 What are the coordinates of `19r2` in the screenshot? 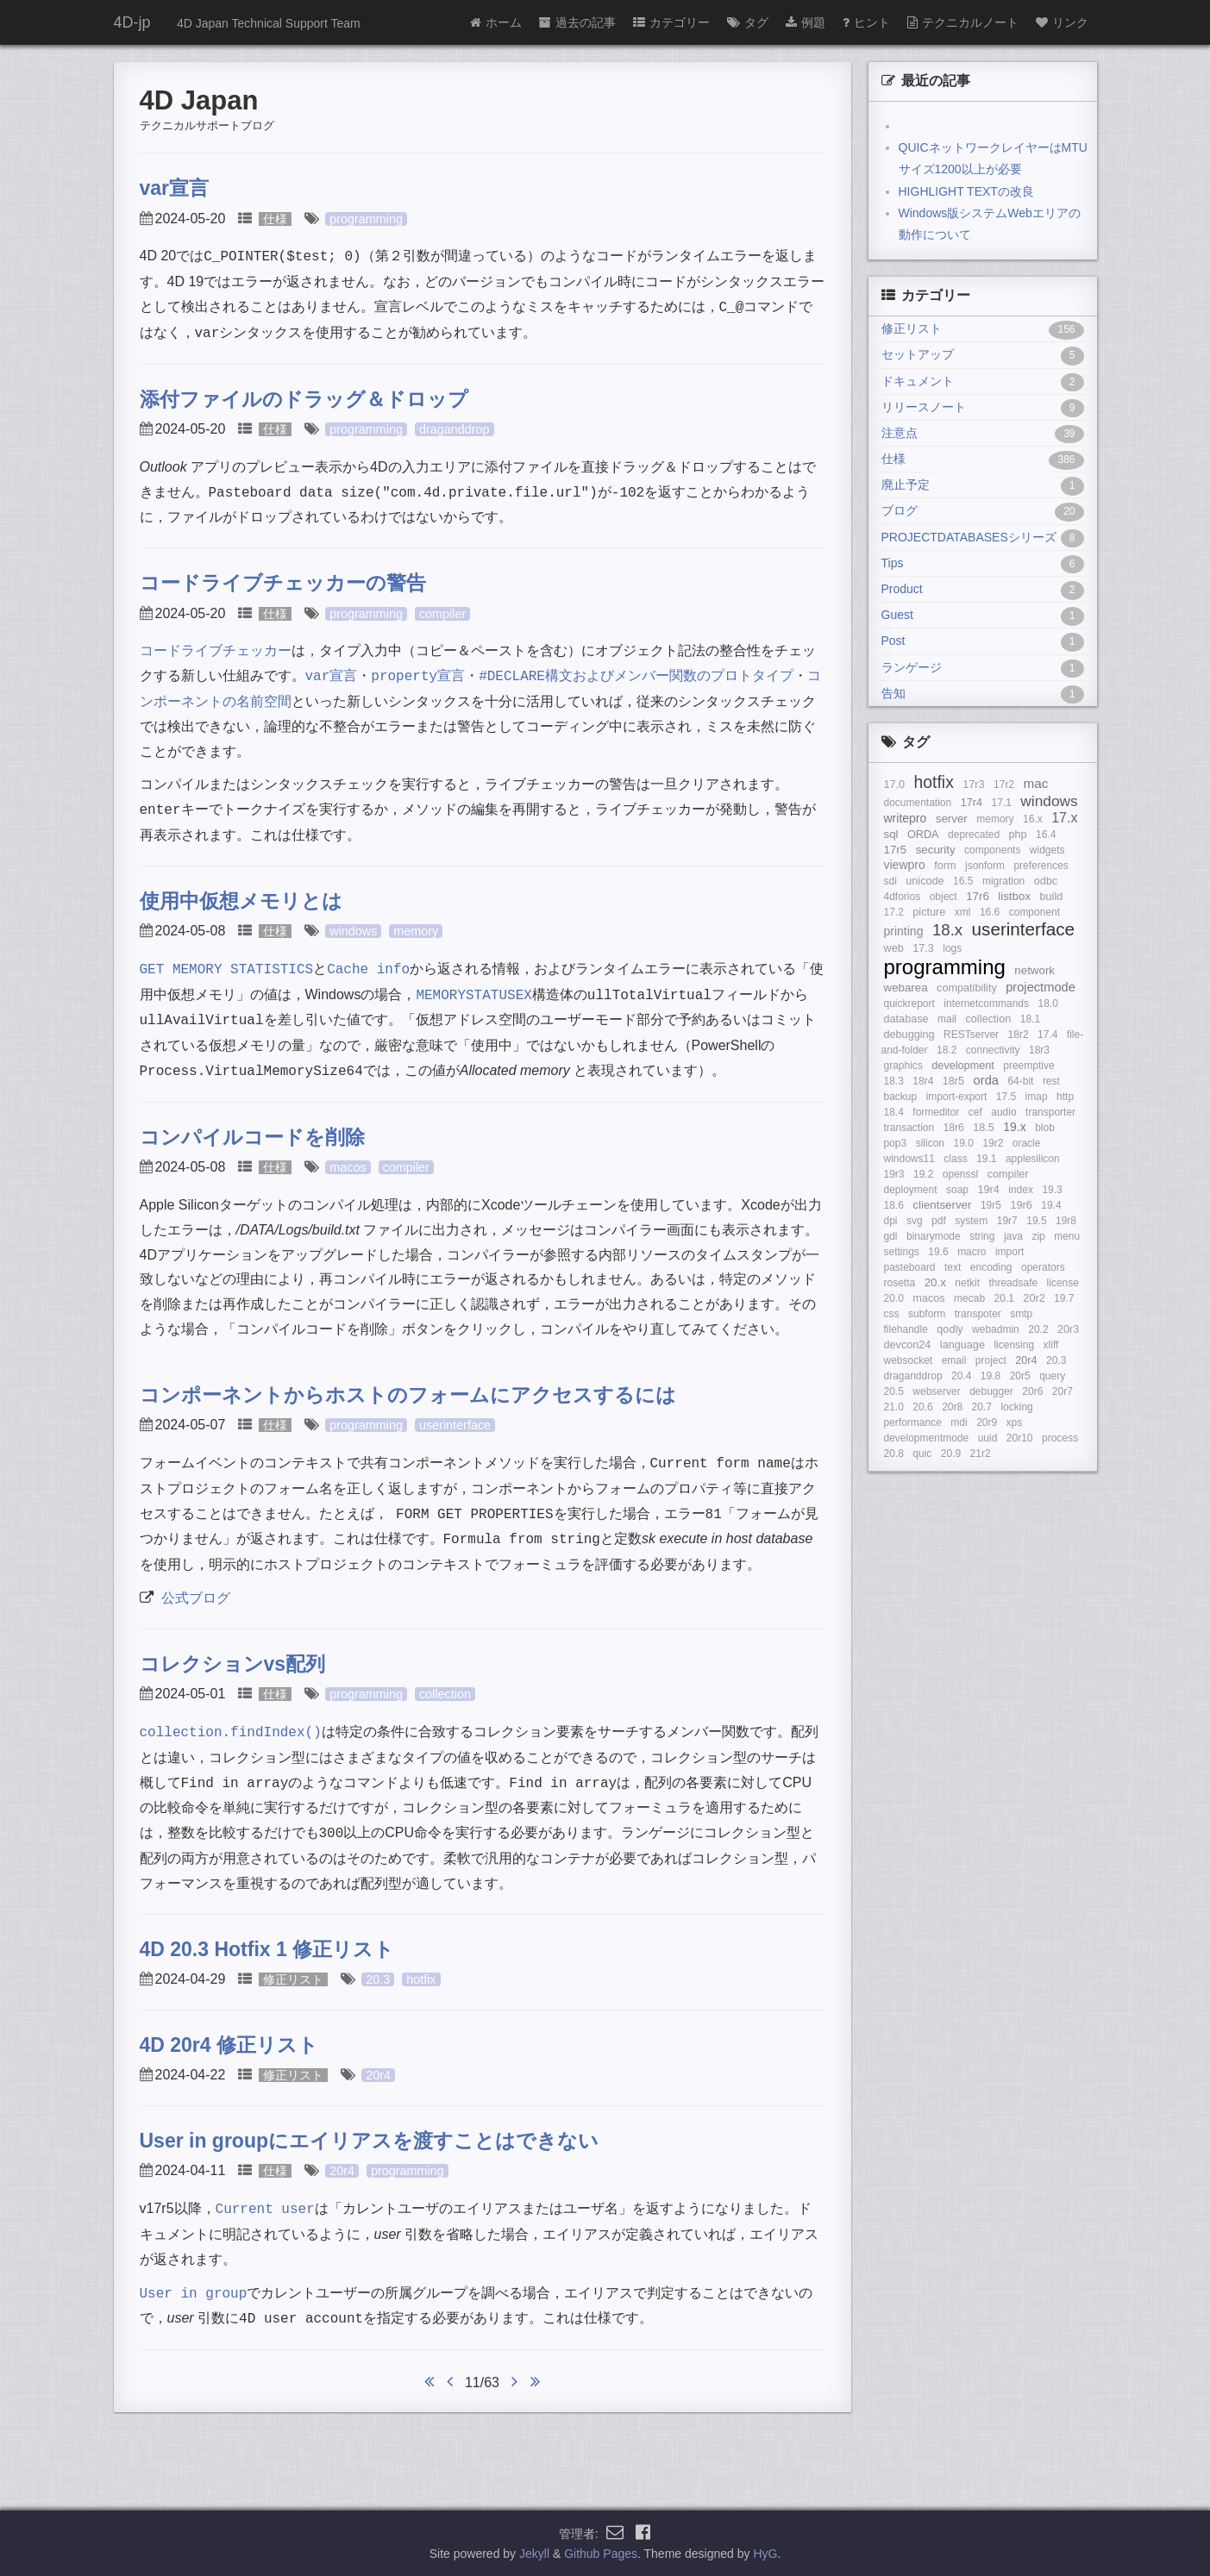 It's located at (992, 1143).